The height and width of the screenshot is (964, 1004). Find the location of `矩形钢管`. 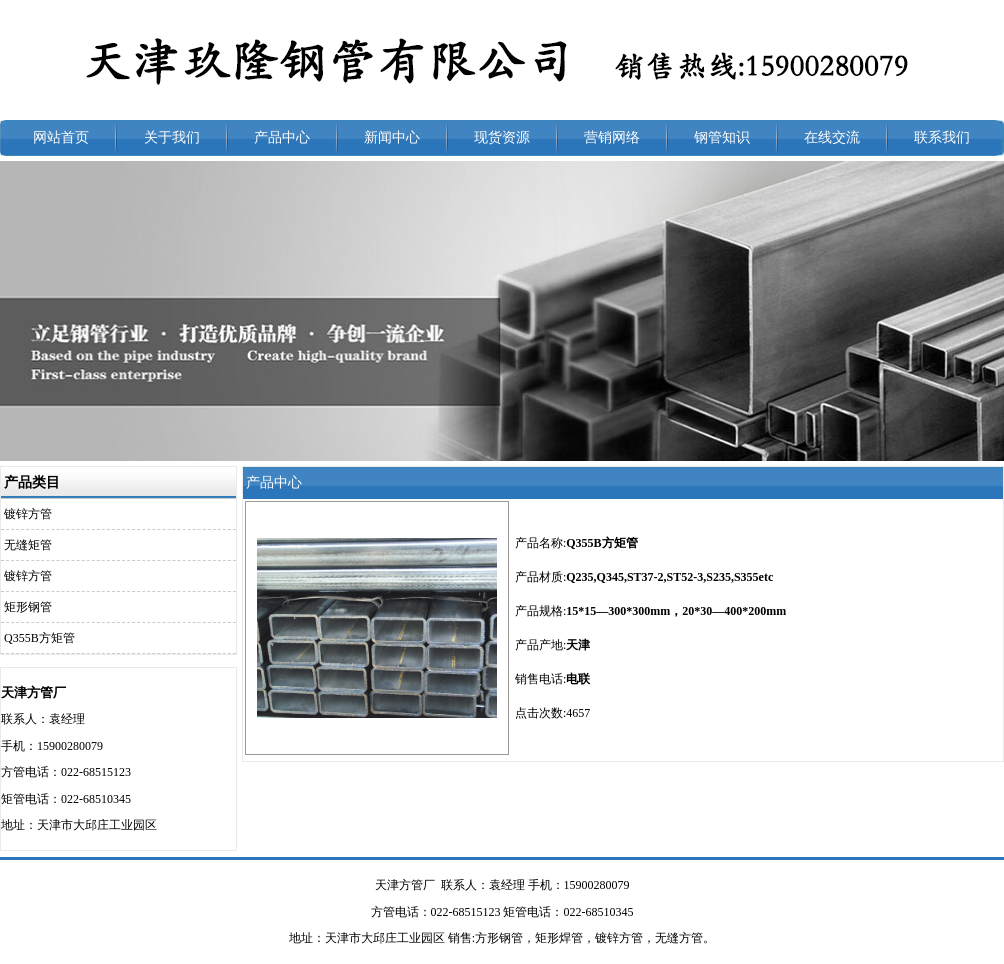

矩形钢管 is located at coordinates (28, 607).